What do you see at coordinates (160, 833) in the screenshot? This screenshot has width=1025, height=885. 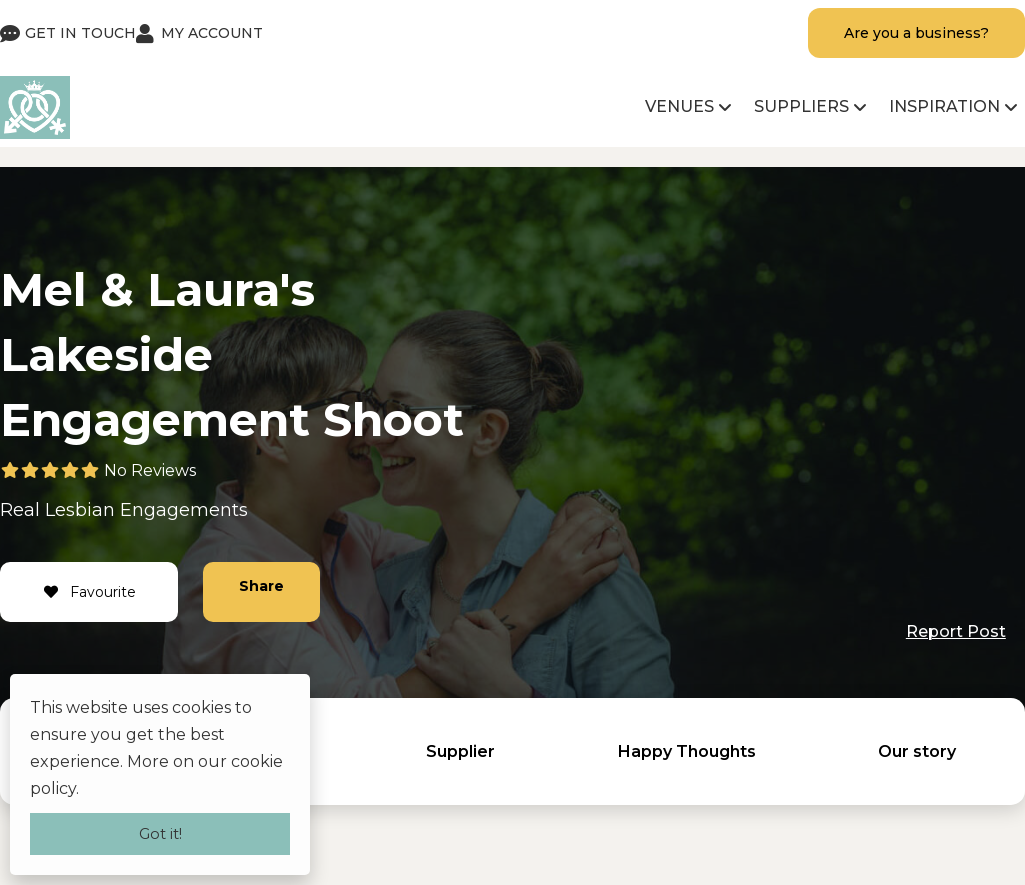 I see `Got it!` at bounding box center [160, 833].